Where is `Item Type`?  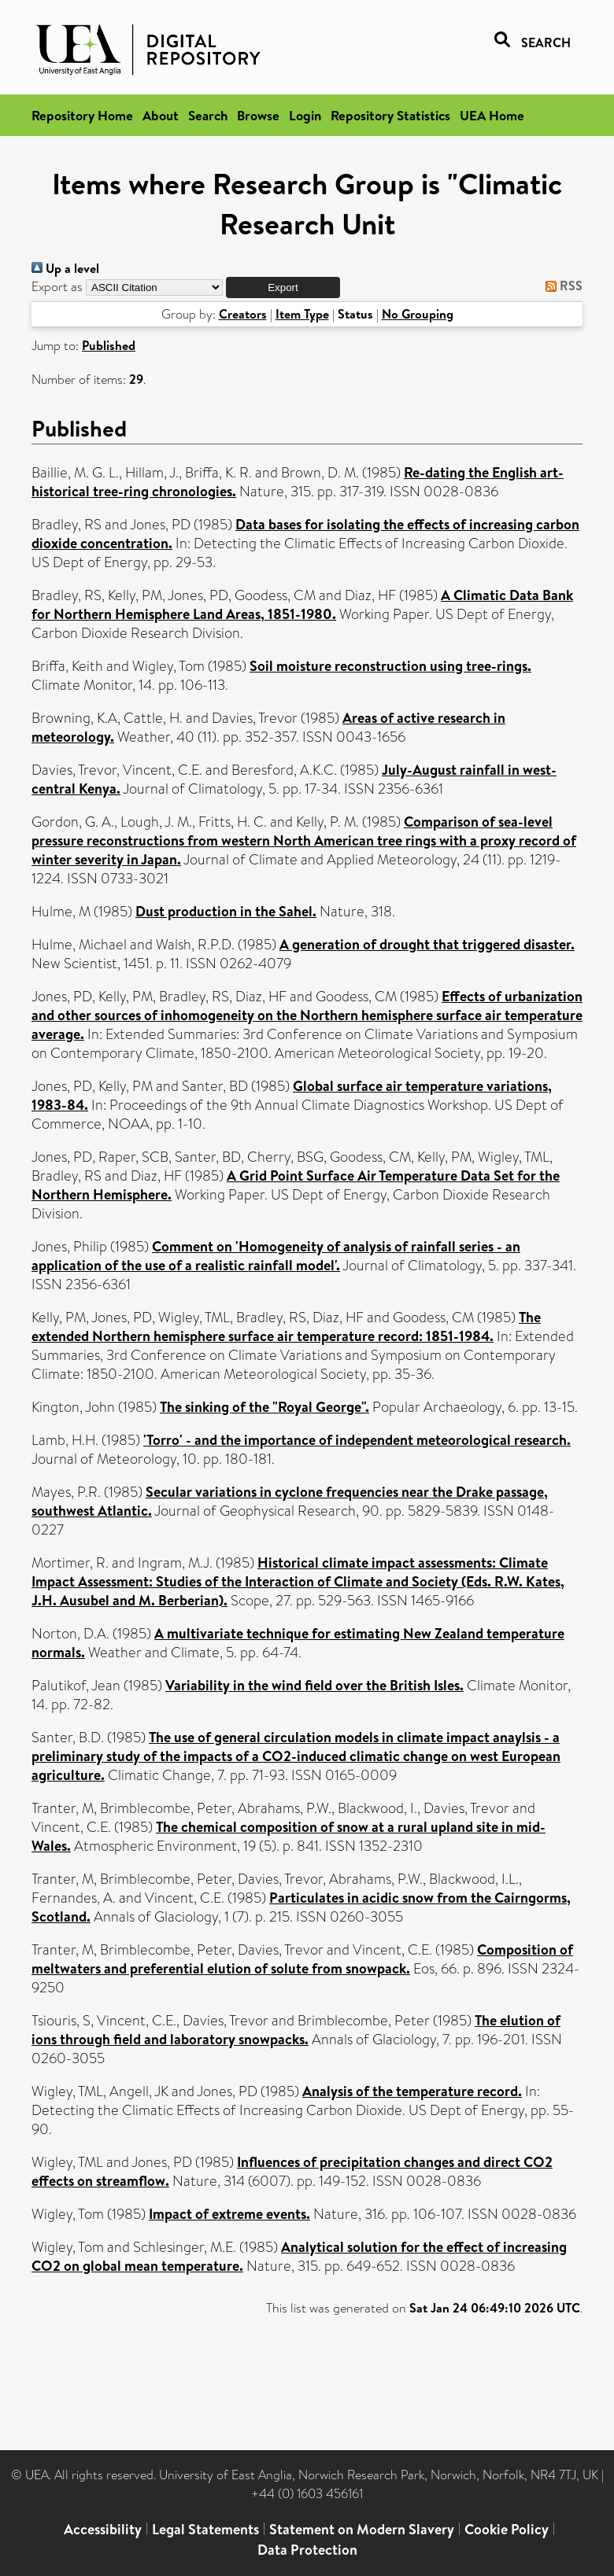
Item Type is located at coordinates (302, 313).